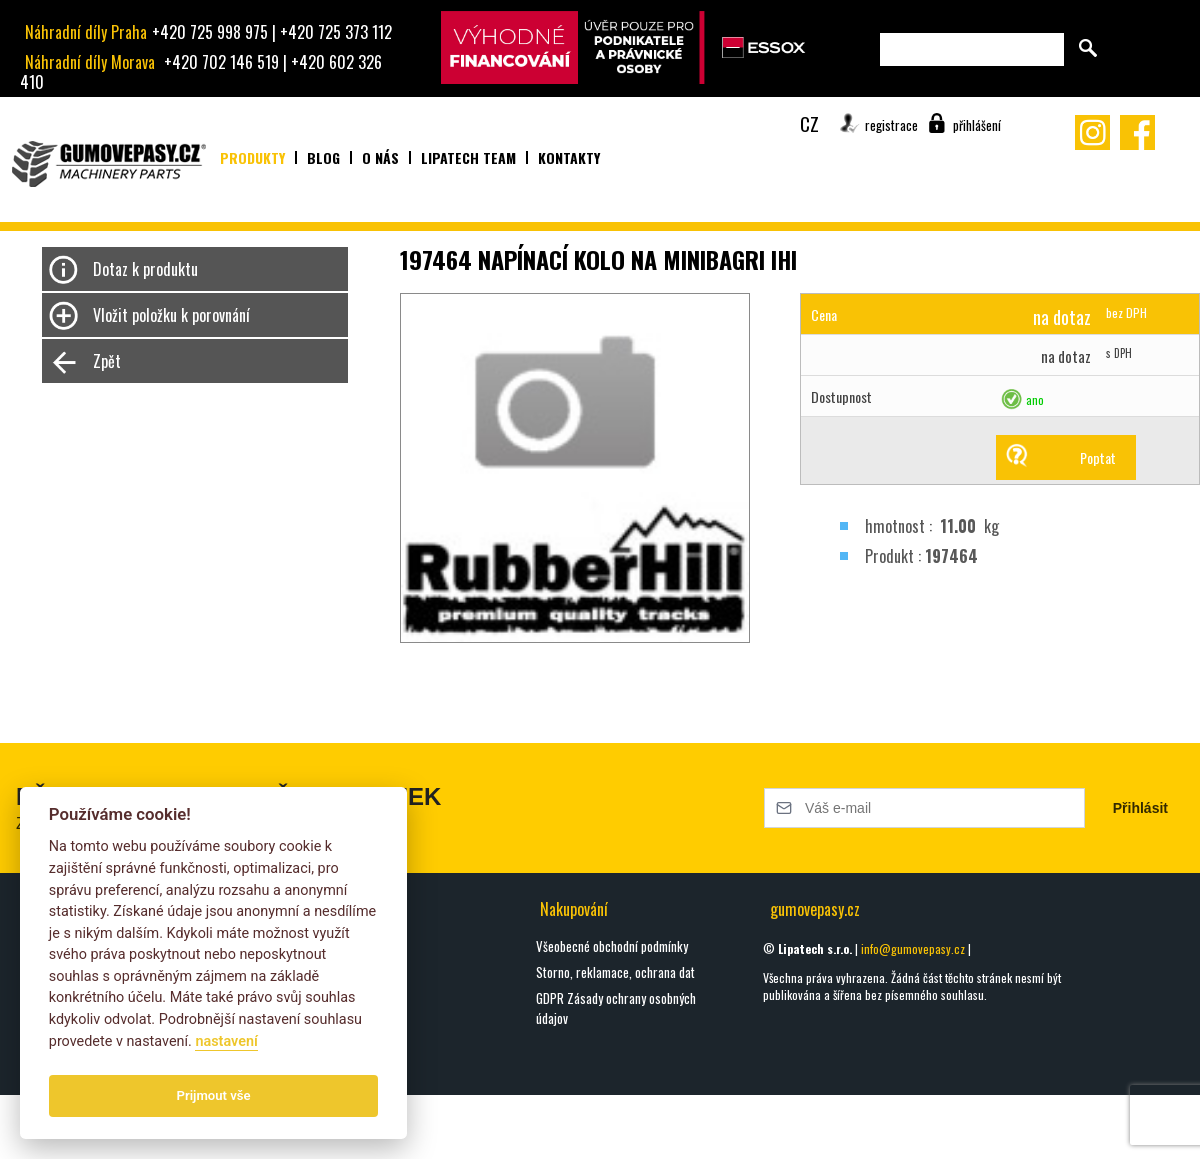 The height and width of the screenshot is (1159, 1200). What do you see at coordinates (1098, 457) in the screenshot?
I see `Poptat` at bounding box center [1098, 457].